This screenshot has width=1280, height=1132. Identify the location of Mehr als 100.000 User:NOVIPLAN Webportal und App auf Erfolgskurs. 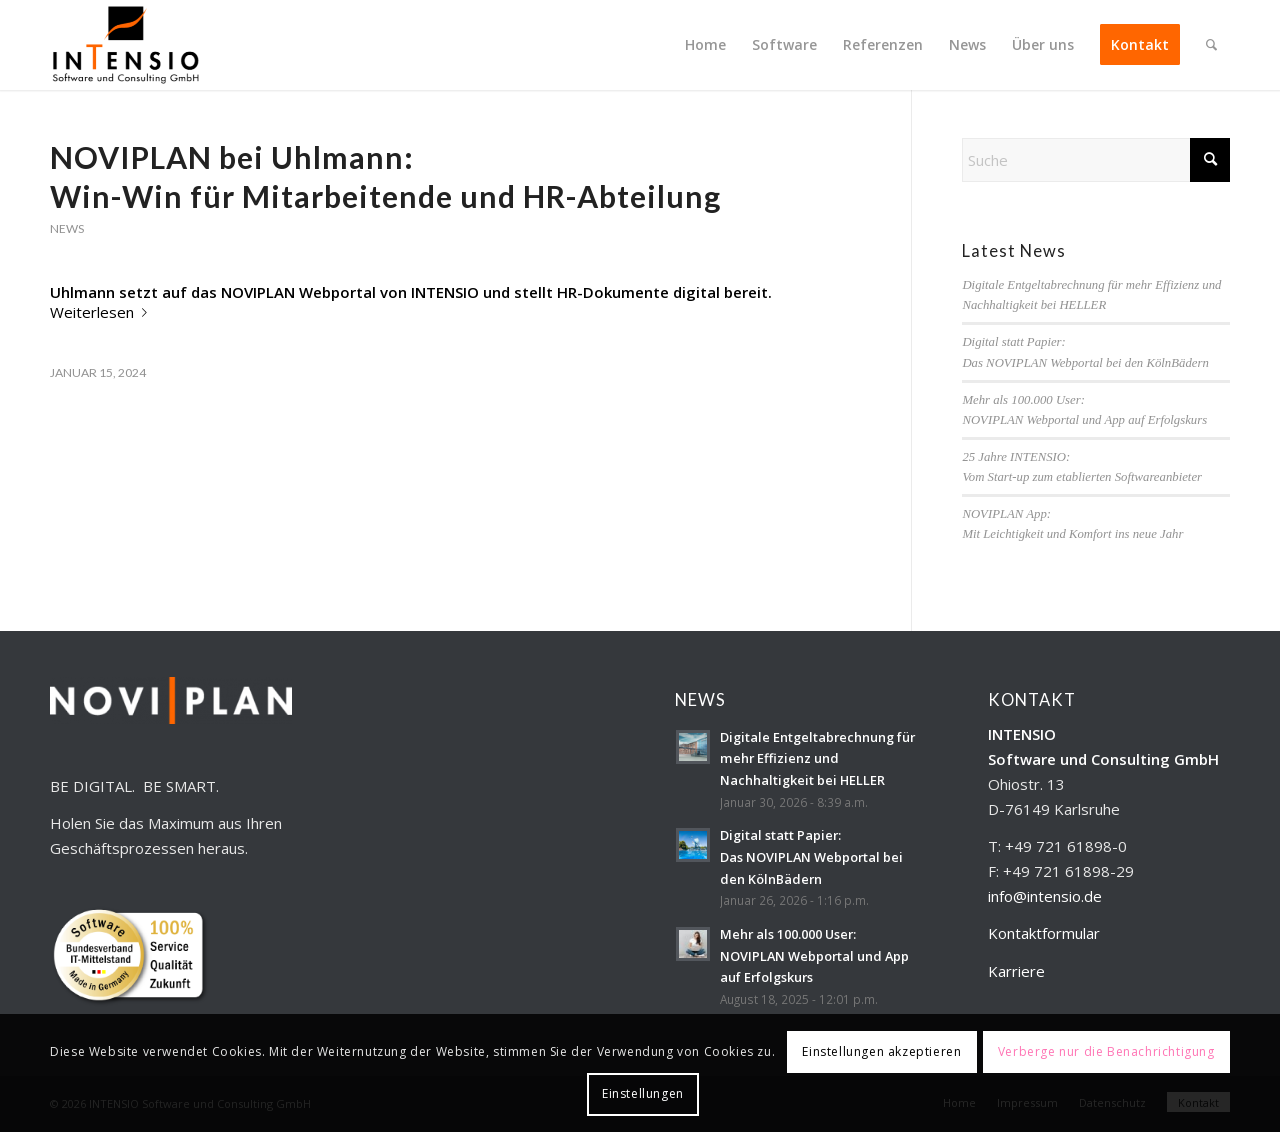
(814, 955).